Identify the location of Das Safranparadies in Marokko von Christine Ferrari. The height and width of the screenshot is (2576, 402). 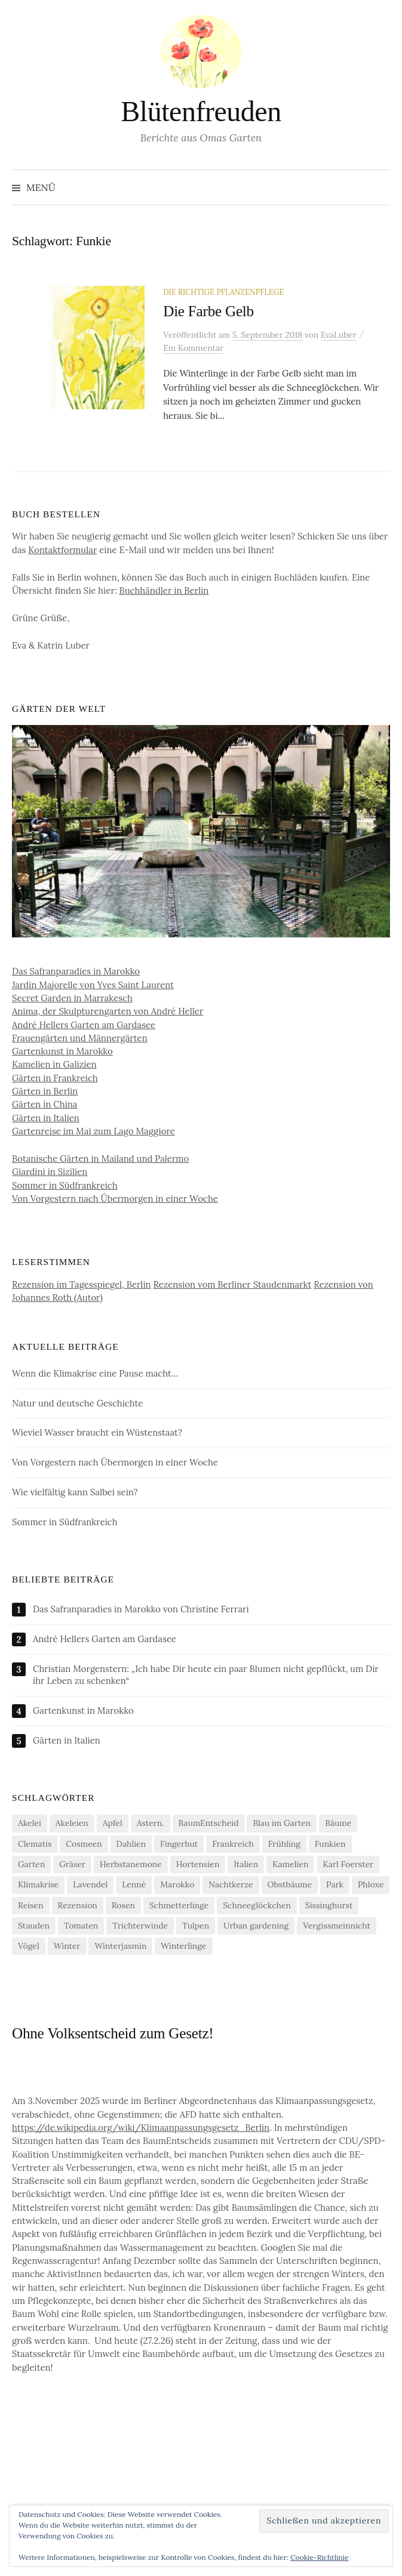
(141, 1609).